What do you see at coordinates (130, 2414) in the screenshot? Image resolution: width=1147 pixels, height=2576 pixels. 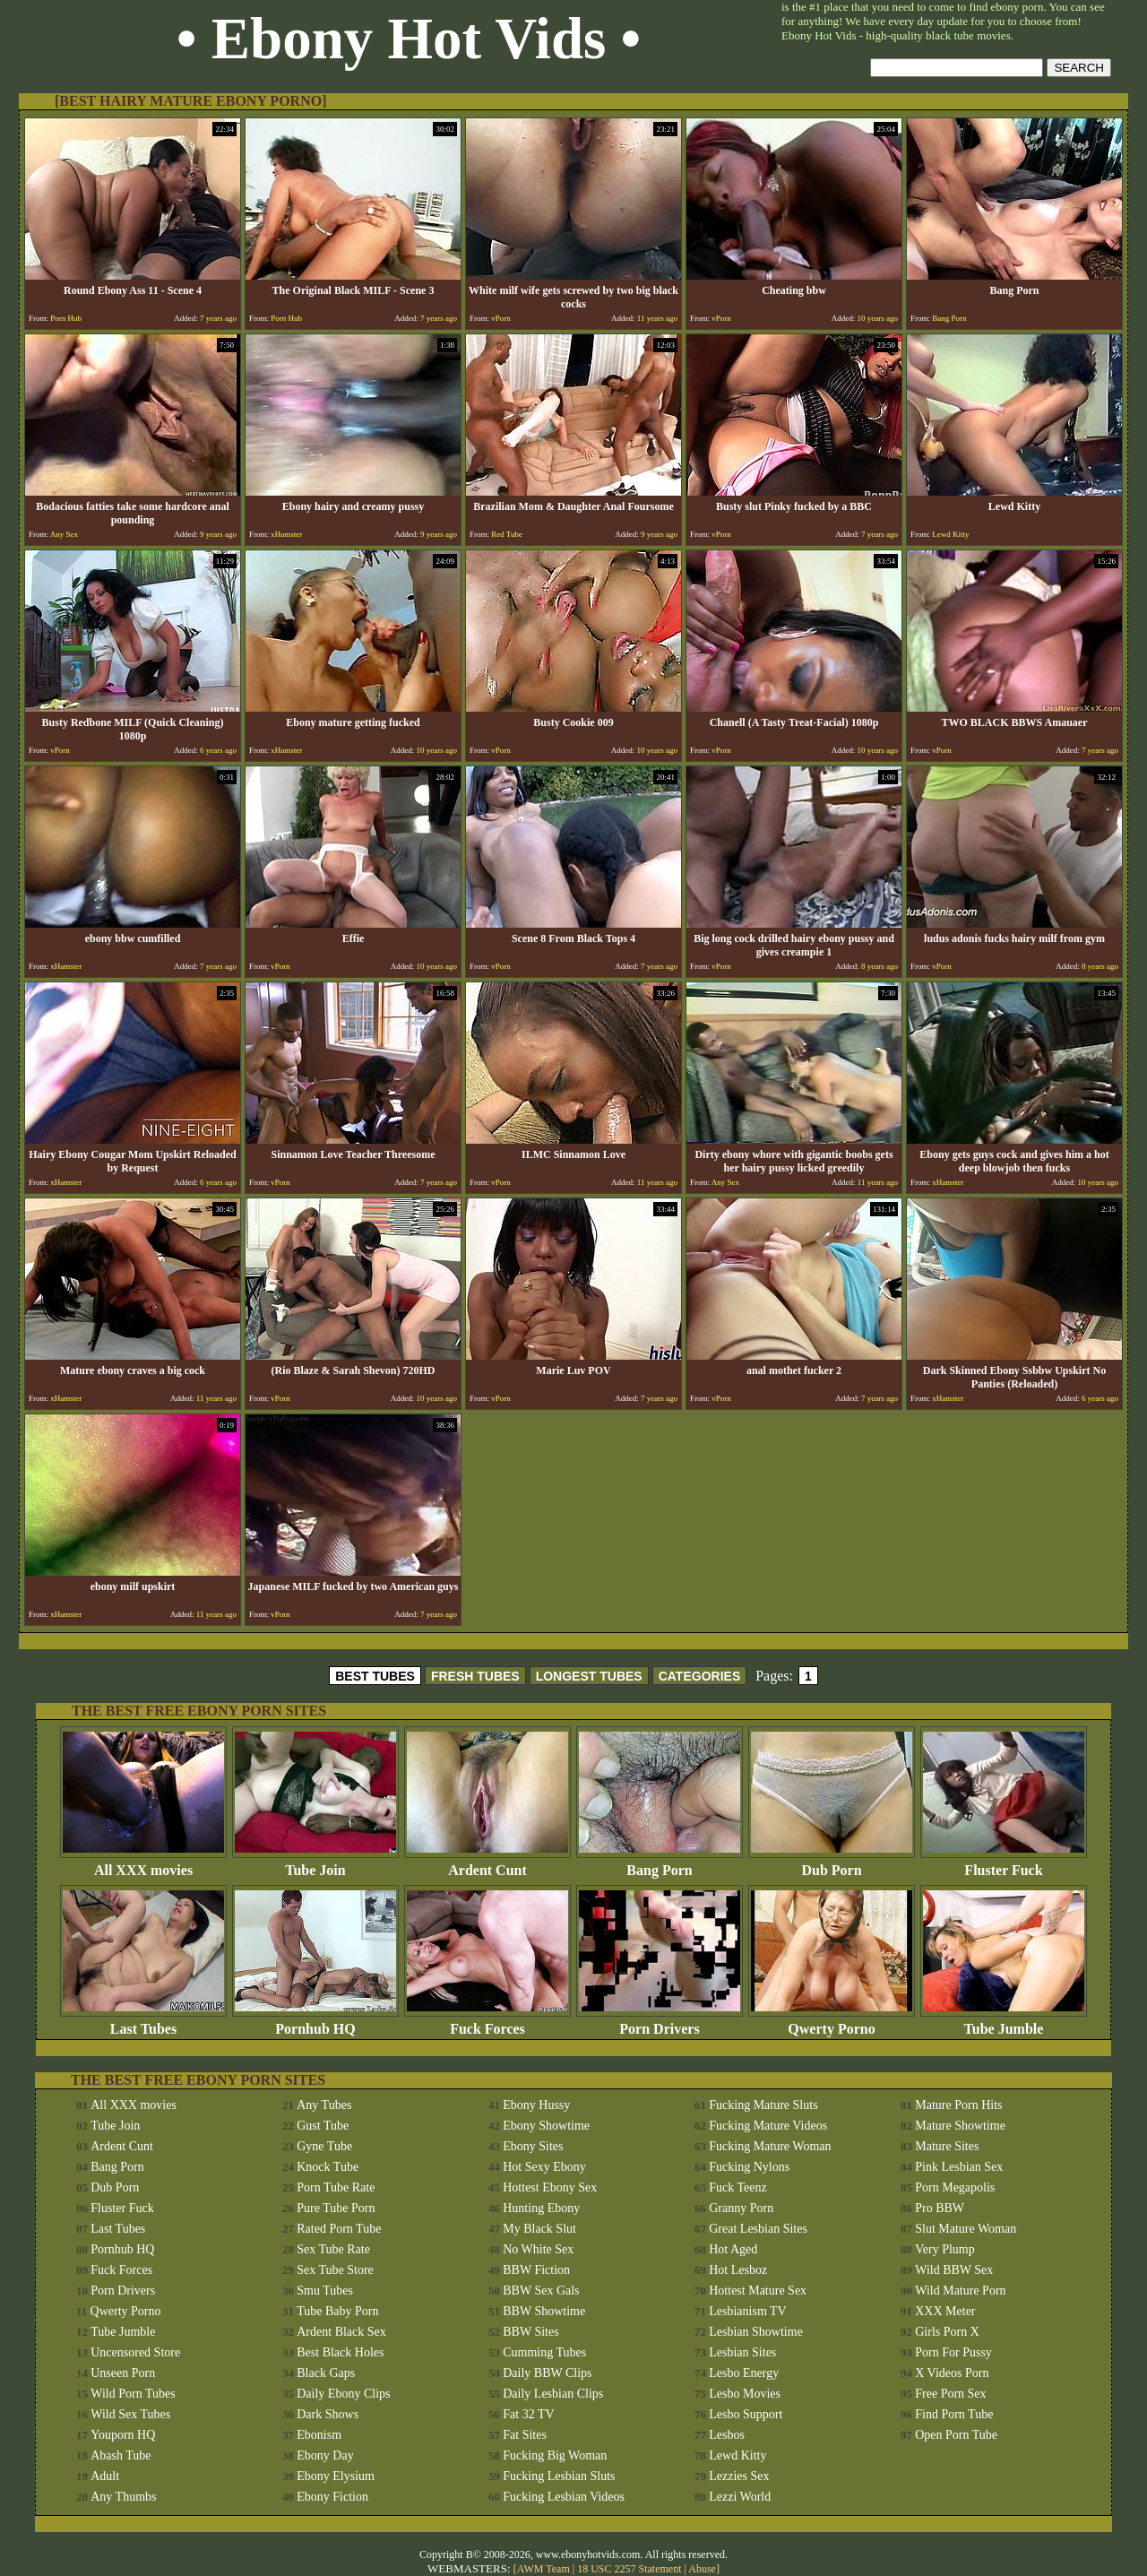 I see `Wild Sex Tubes` at bounding box center [130, 2414].